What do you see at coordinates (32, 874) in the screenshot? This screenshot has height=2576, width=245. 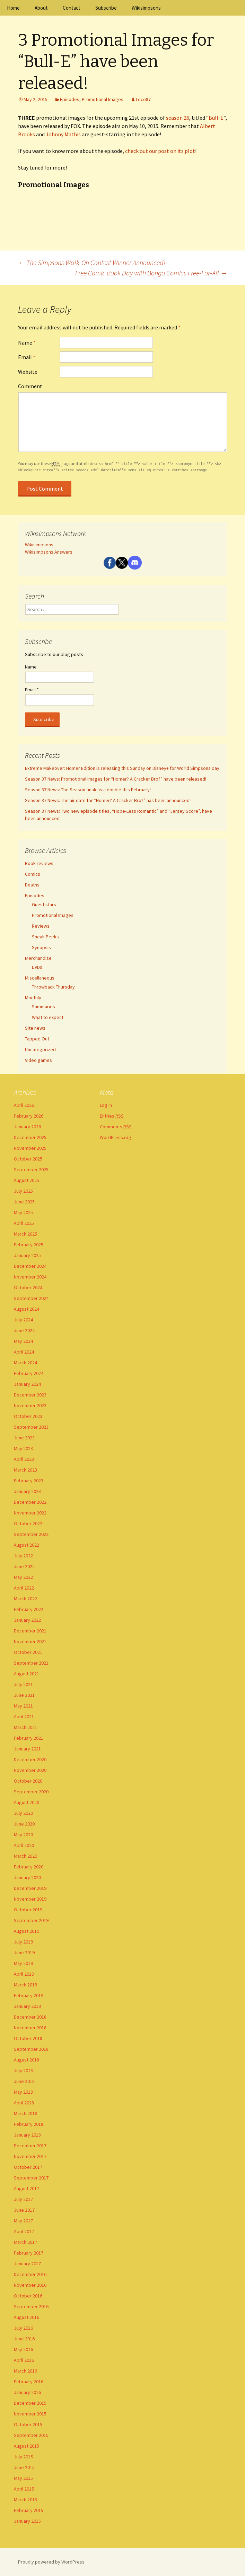 I see `Comics` at bounding box center [32, 874].